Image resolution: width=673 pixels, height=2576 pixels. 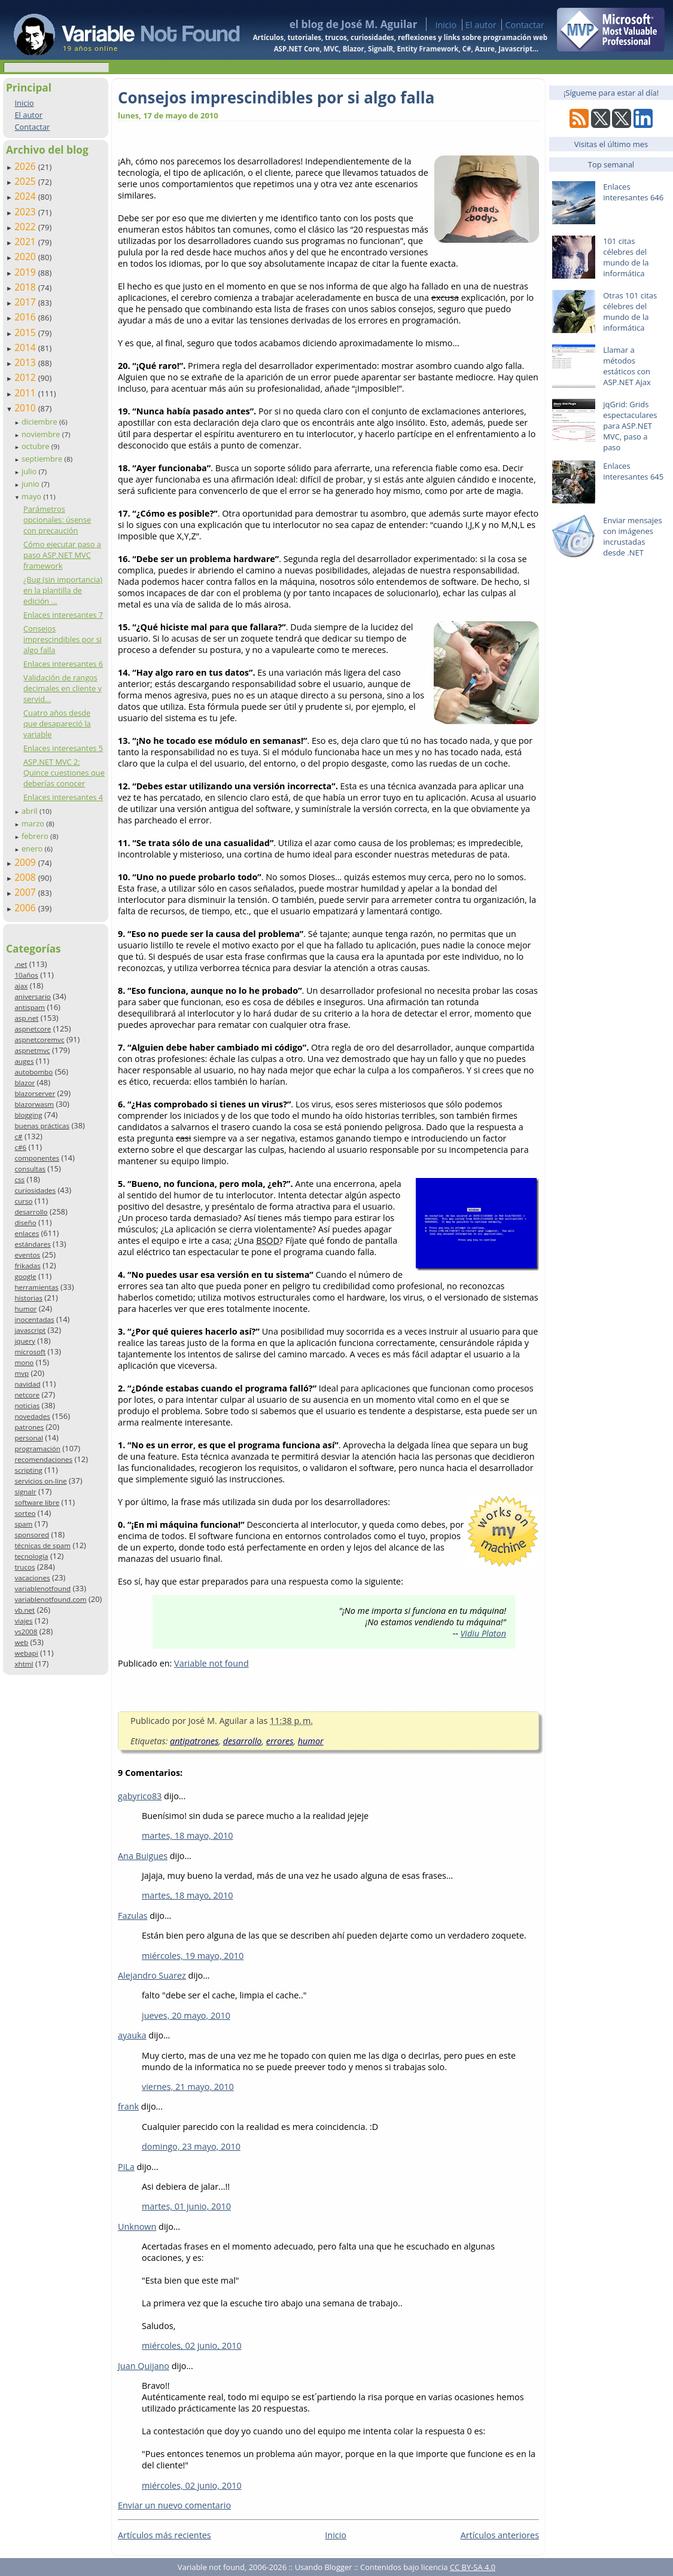 What do you see at coordinates (630, 426) in the screenshot?
I see `jqGrid: Grids espectaculares para ASP.NET MVC, paso a paso` at bounding box center [630, 426].